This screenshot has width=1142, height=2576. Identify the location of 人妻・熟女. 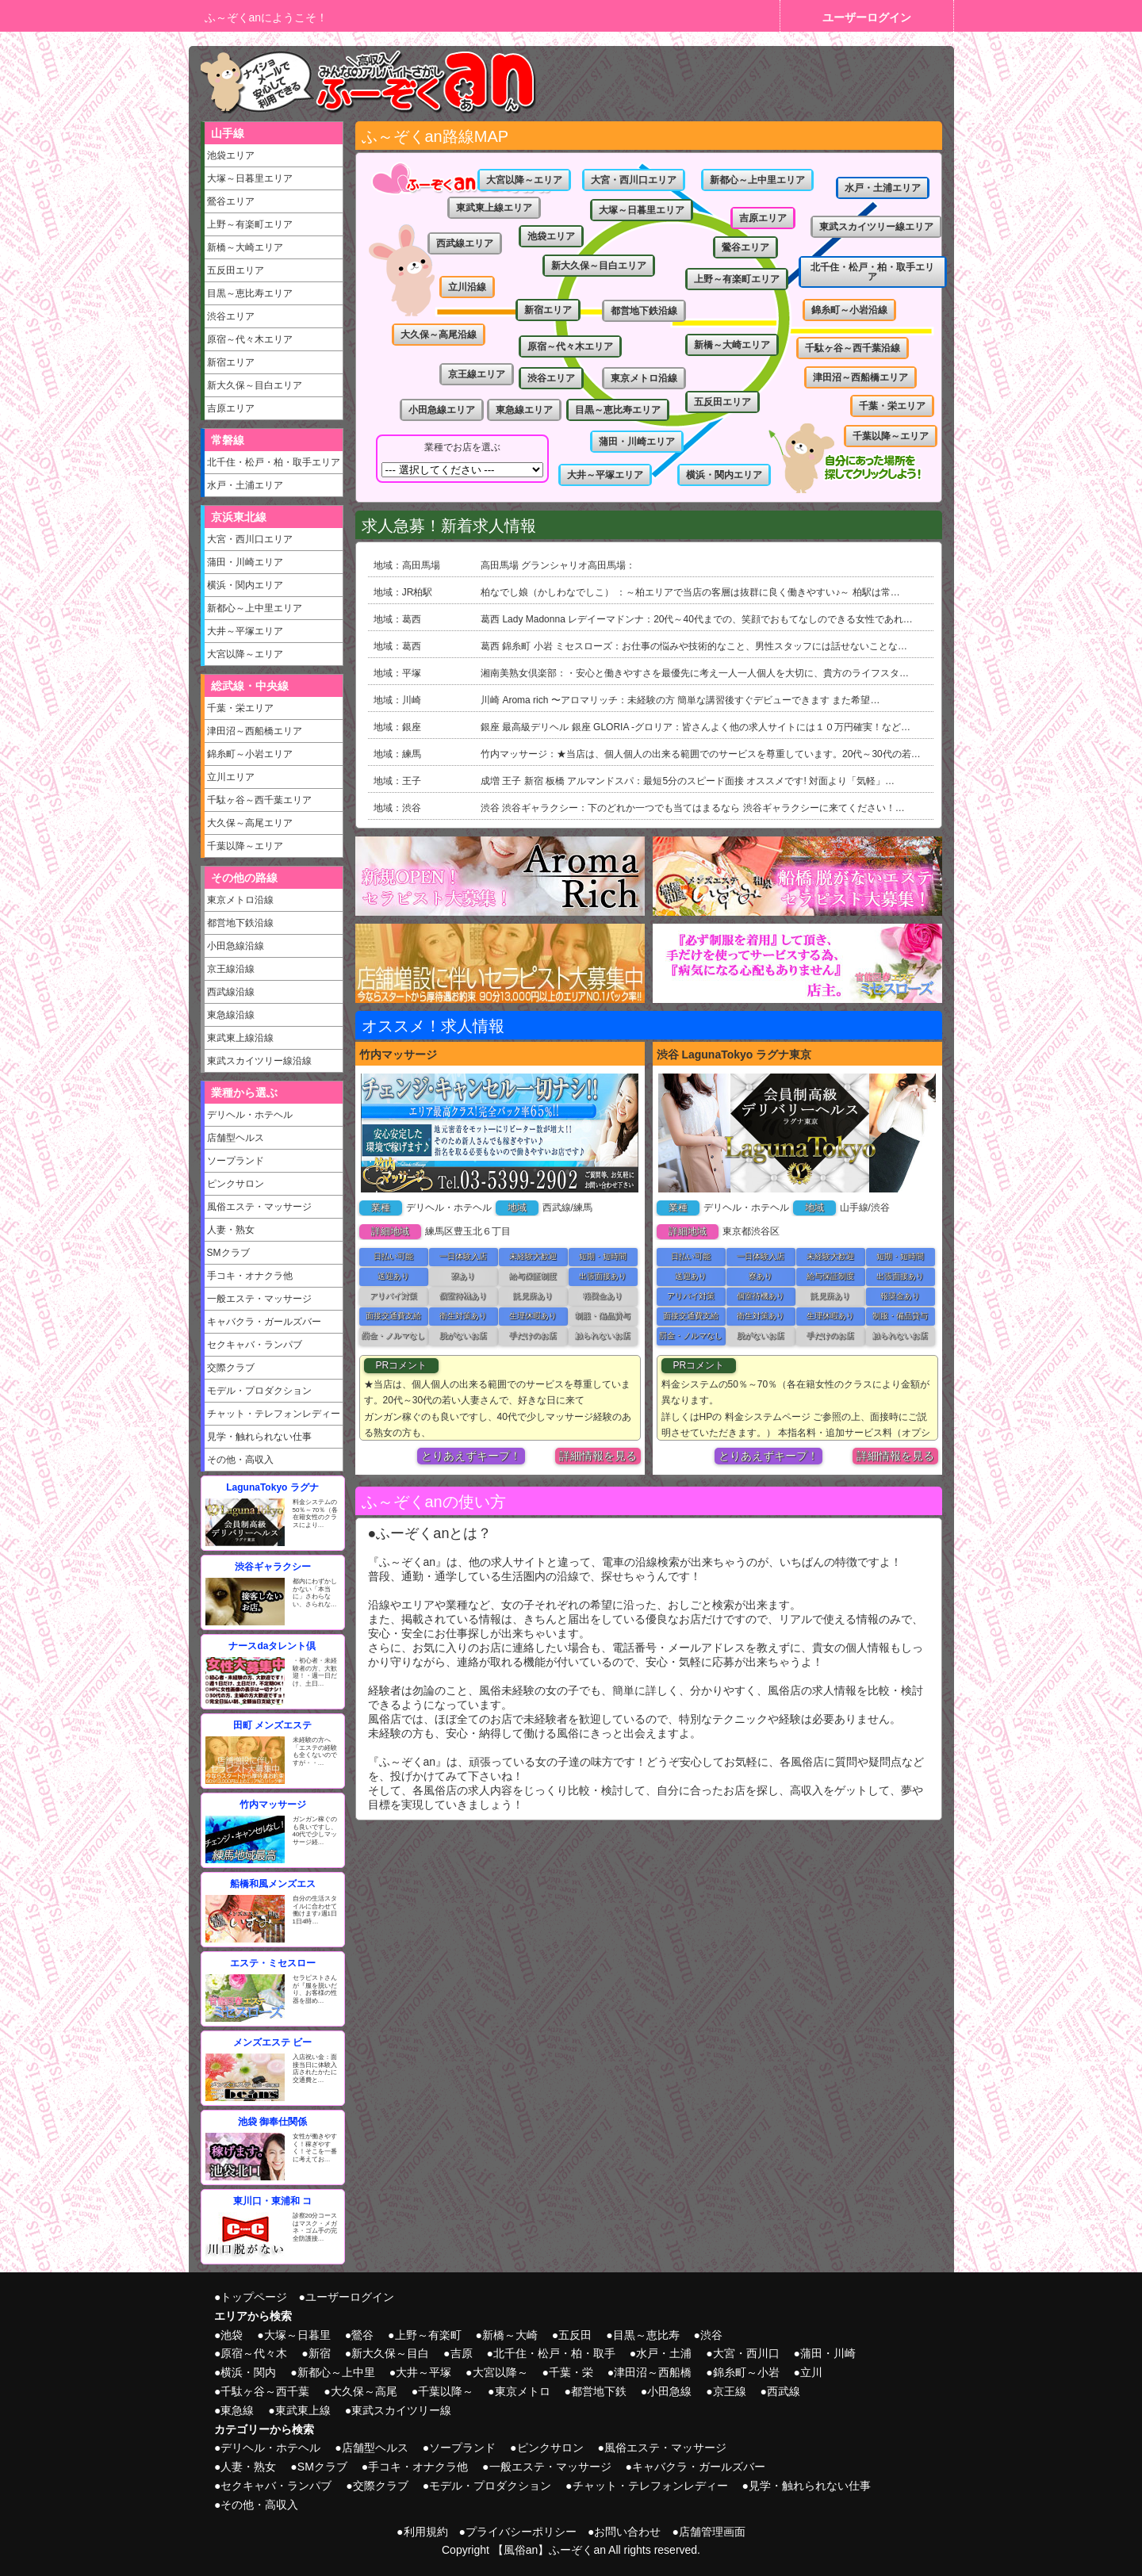
(231, 1229).